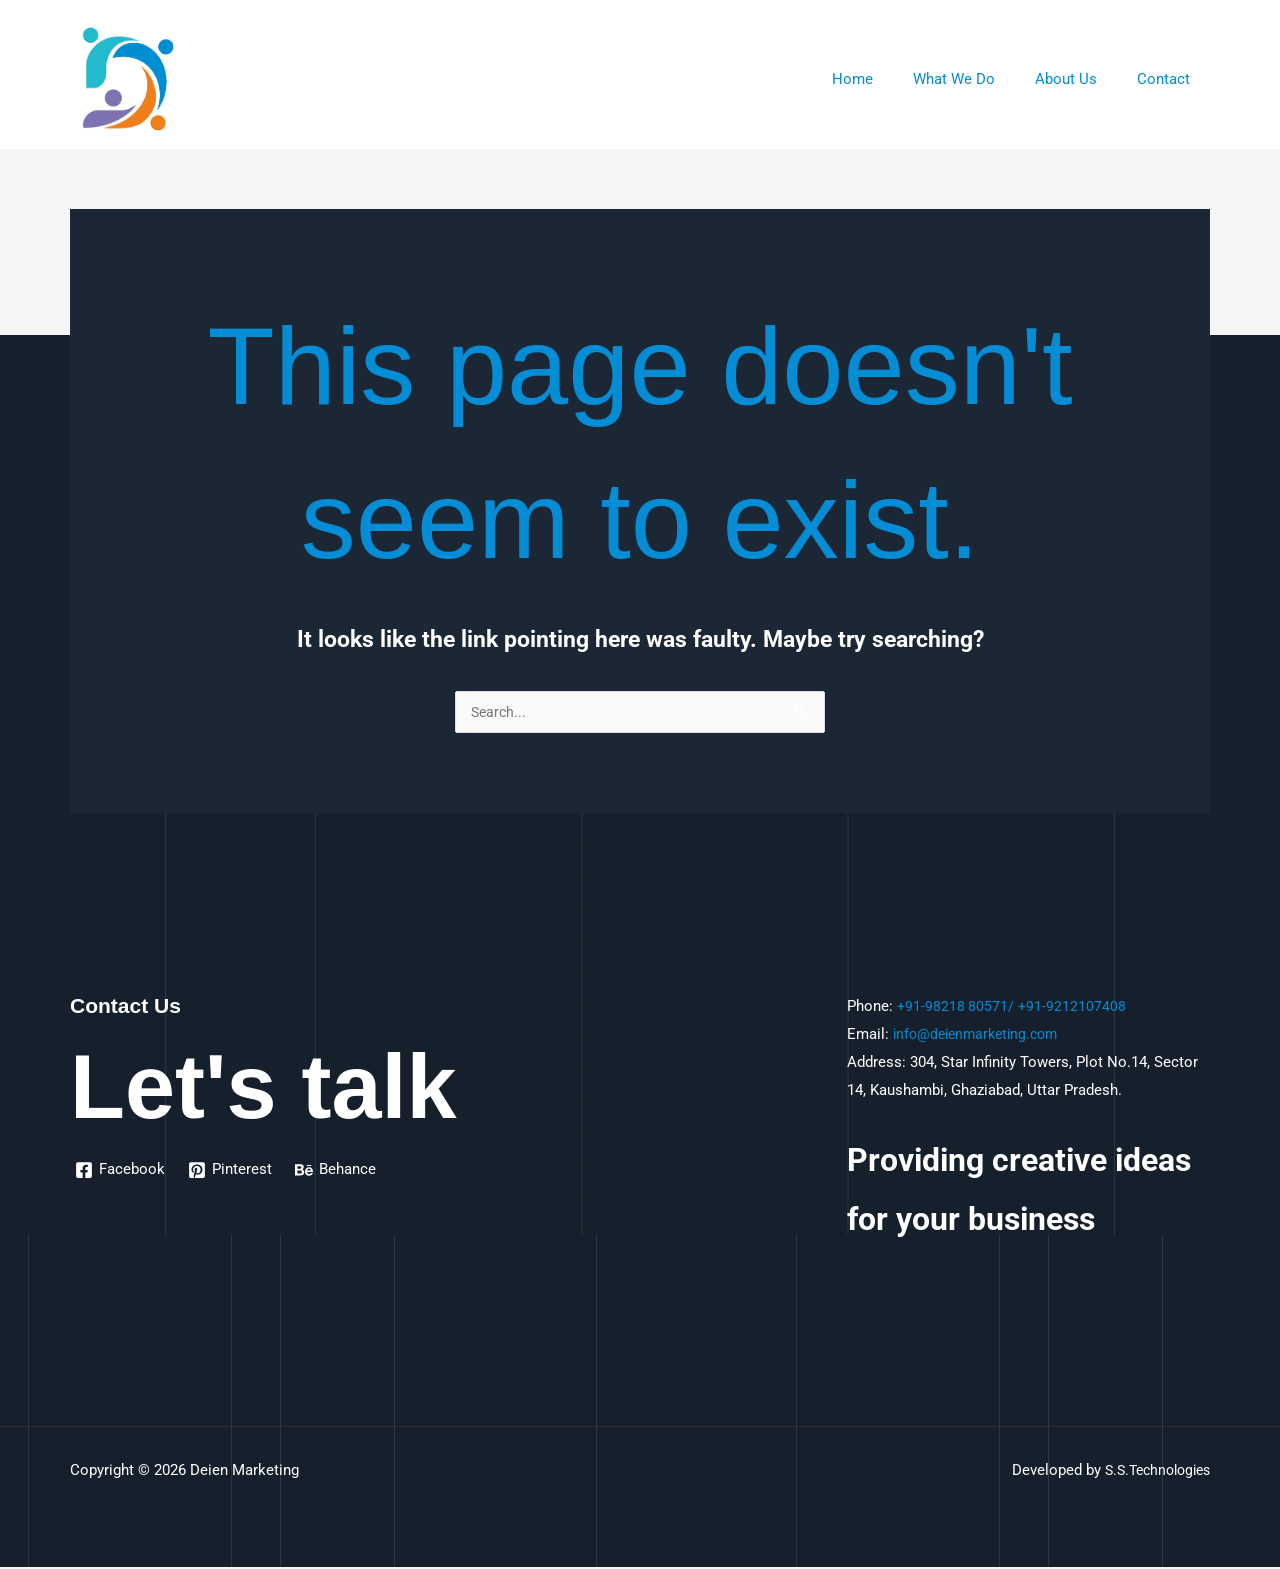 The width and height of the screenshot is (1280, 1569). Describe the element at coordinates (979, 79) in the screenshot. I see `What We Do` at that location.